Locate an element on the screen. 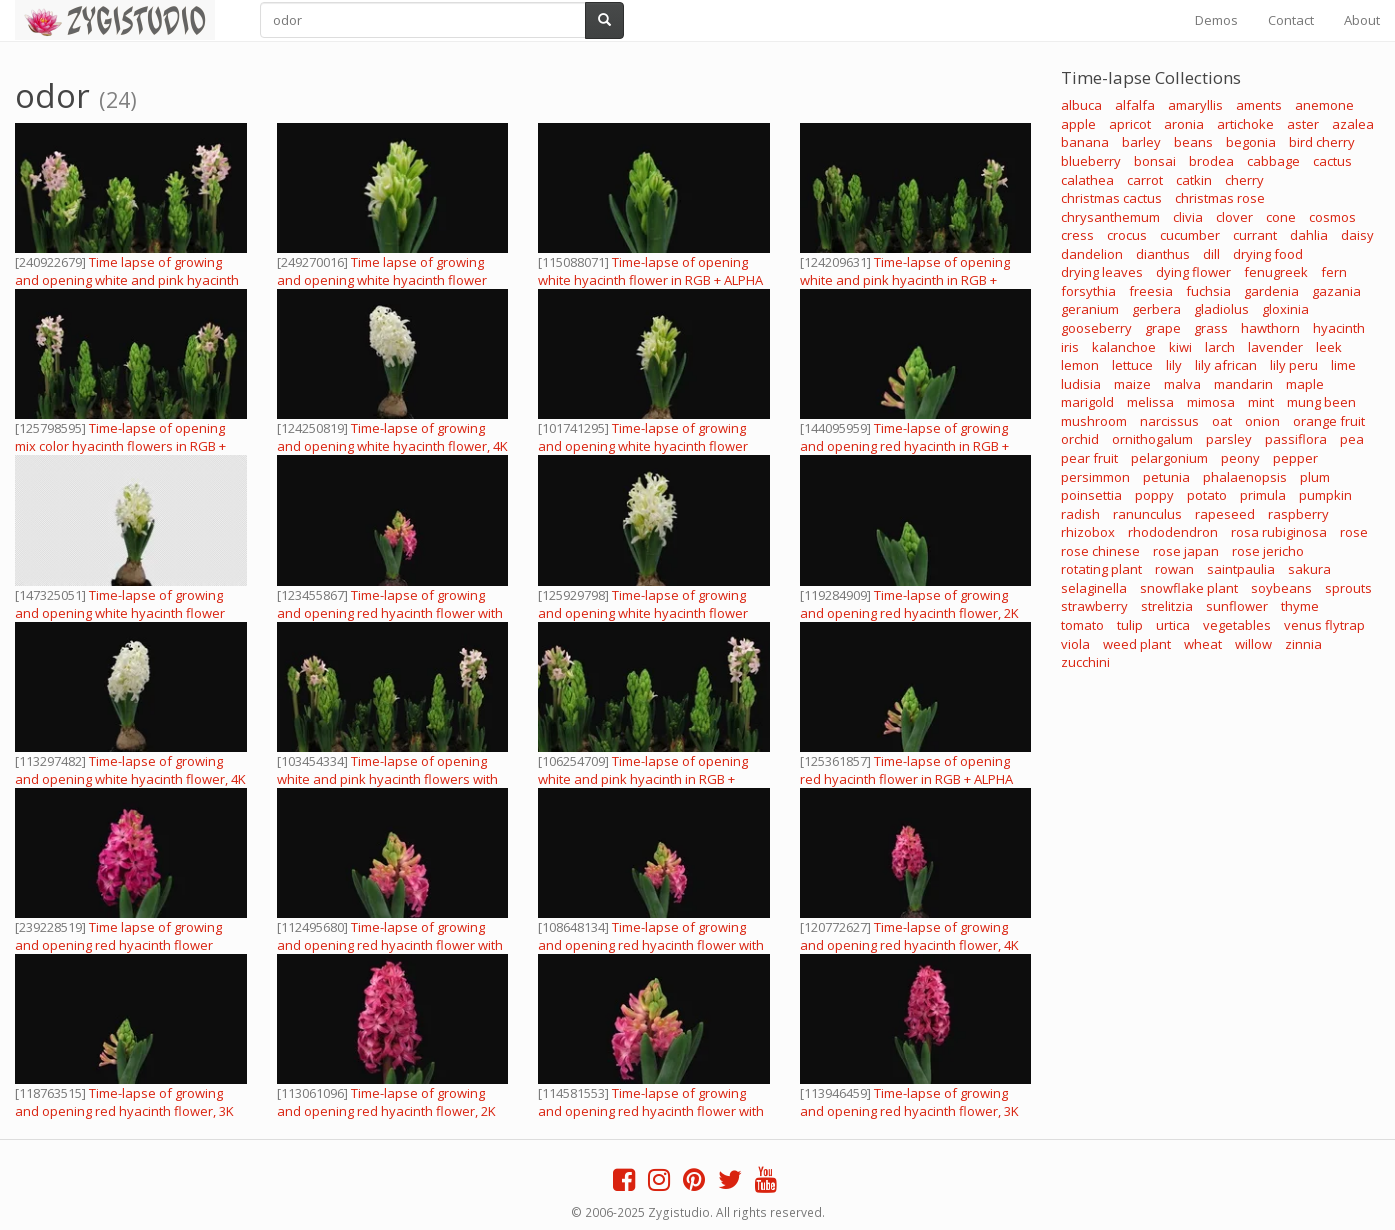  cress is located at coordinates (1077, 235).